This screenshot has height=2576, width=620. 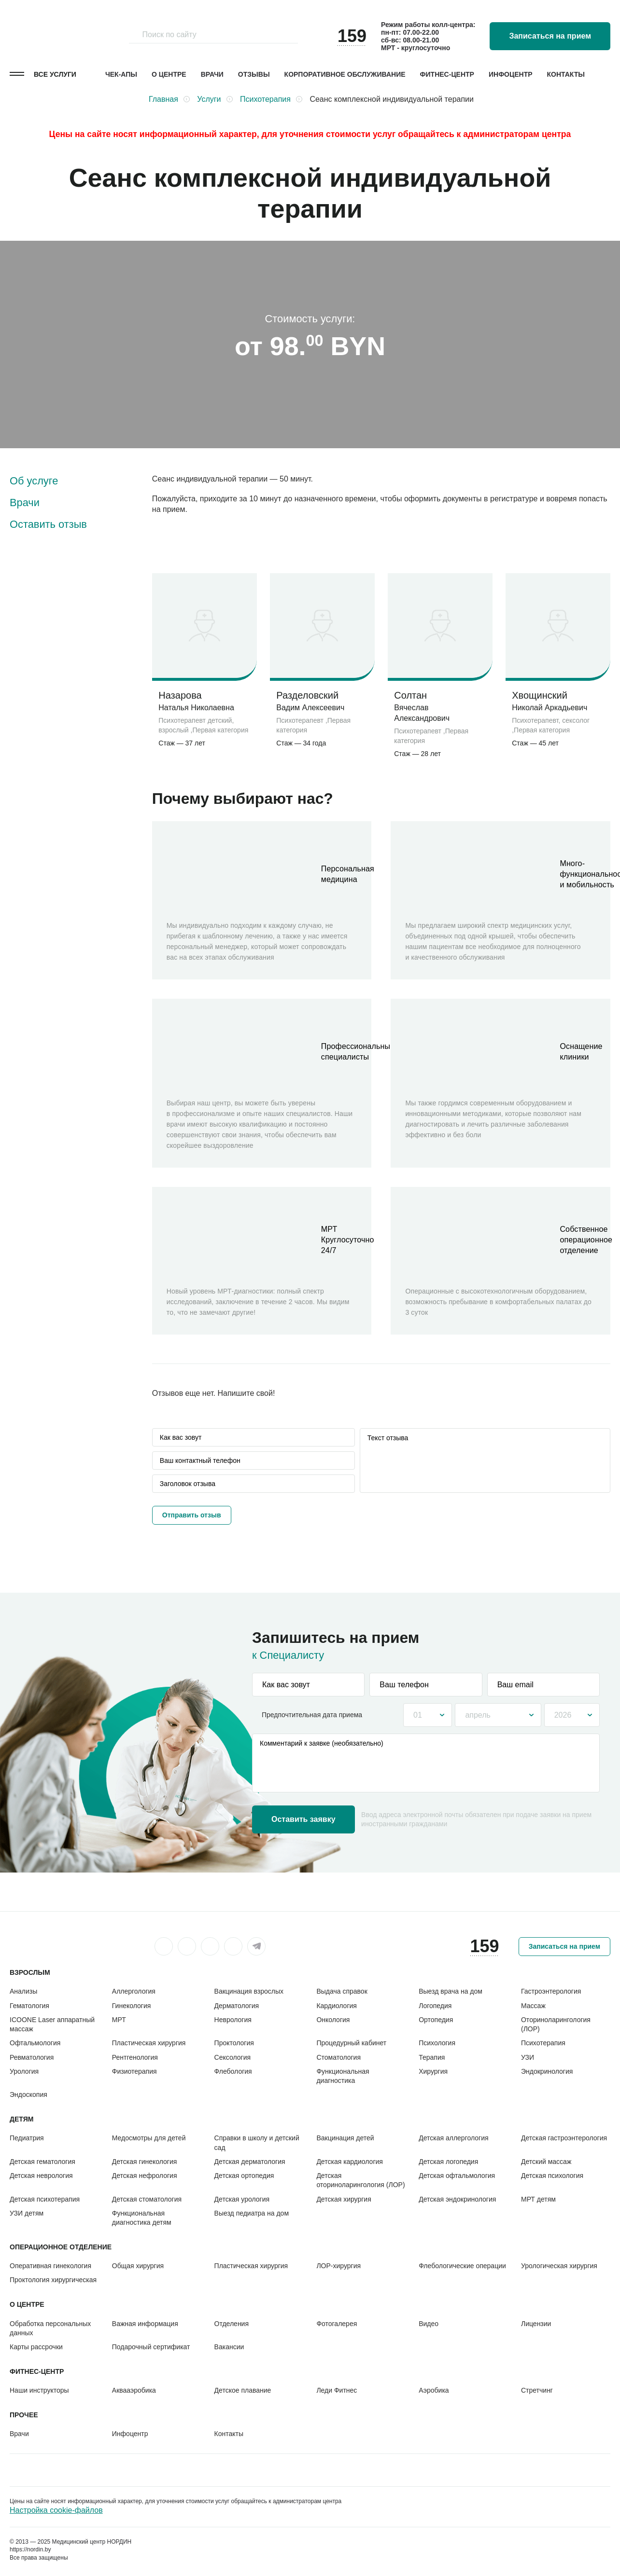 I want to click on Ревматология, so click(x=32, y=2057).